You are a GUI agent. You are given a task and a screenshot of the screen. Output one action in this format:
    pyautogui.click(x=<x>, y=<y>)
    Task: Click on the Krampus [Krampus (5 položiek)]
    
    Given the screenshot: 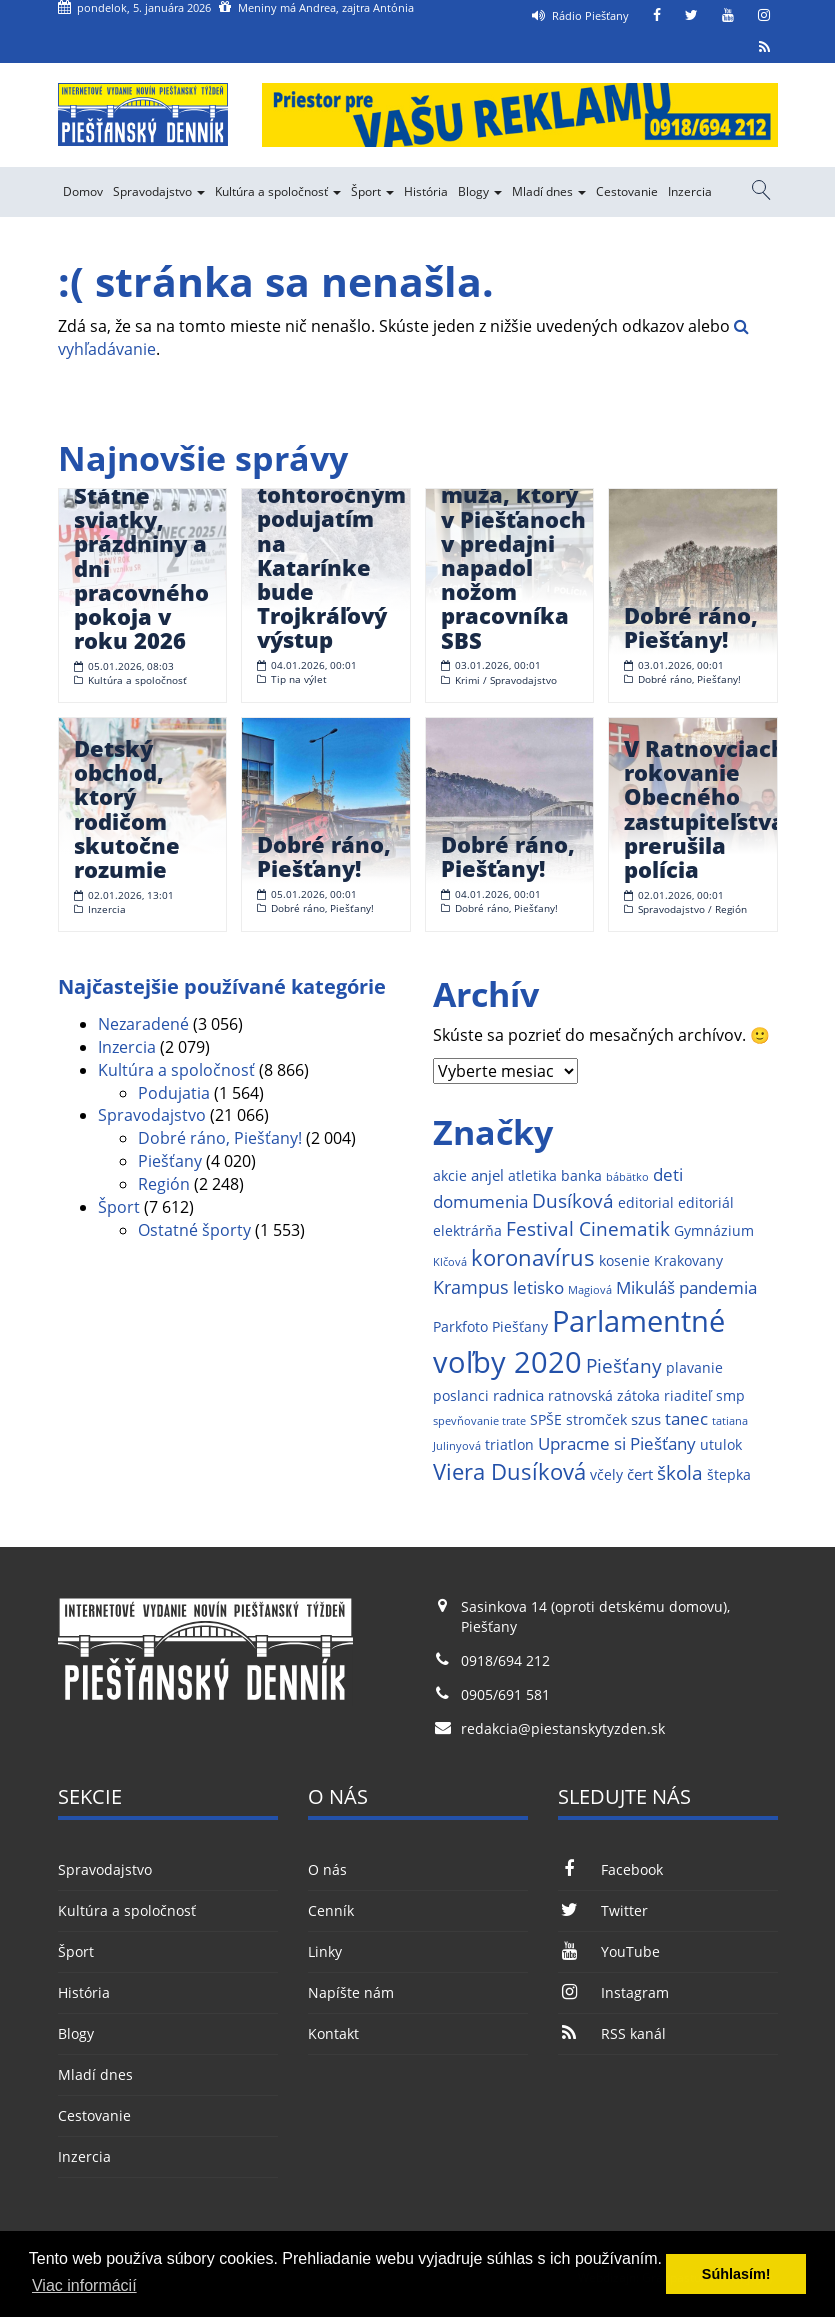 What is the action you would take?
    pyautogui.click(x=471, y=1286)
    